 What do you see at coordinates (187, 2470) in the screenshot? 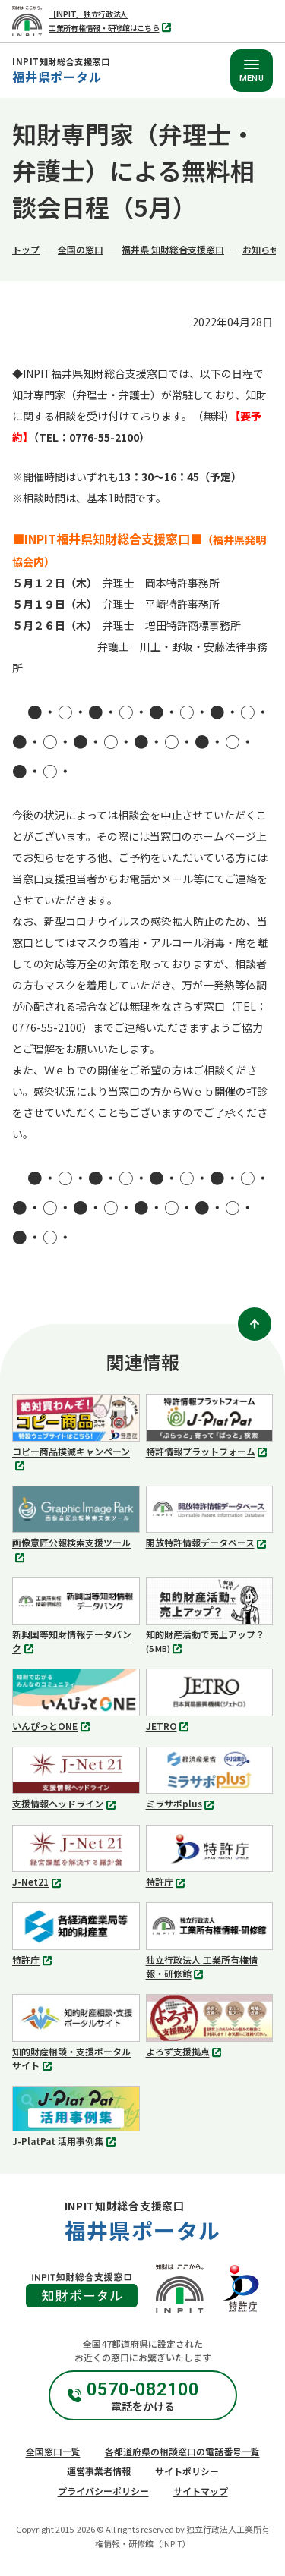
I see `サイトポリシー` at bounding box center [187, 2470].